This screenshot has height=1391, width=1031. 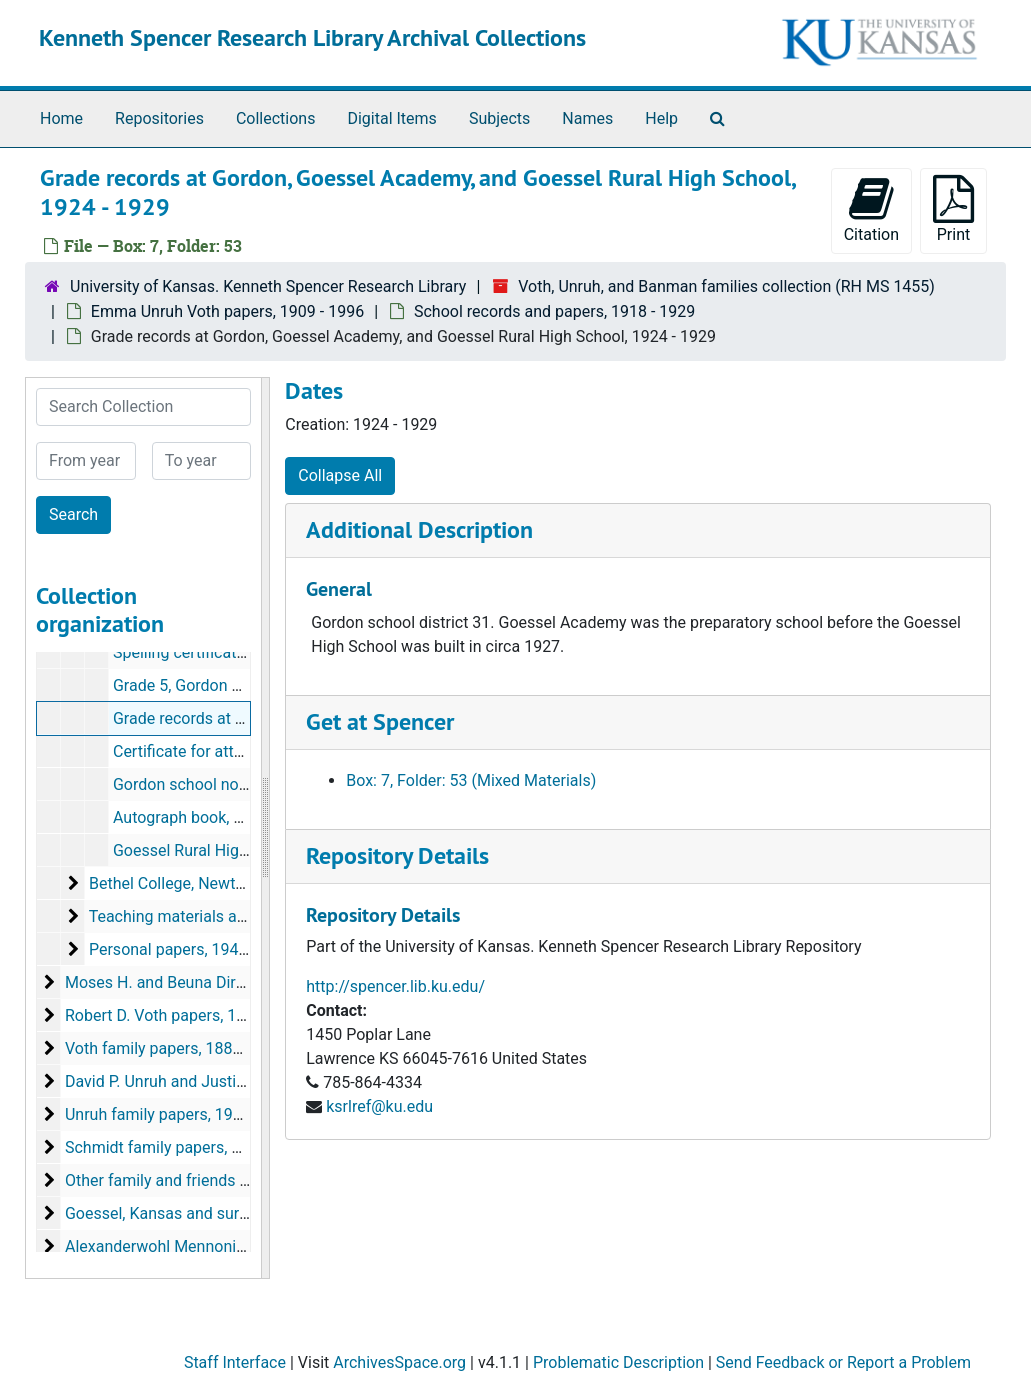 What do you see at coordinates (471, 780) in the screenshot?
I see `Box: 7, Folder: 53 (Mixed Materials)` at bounding box center [471, 780].